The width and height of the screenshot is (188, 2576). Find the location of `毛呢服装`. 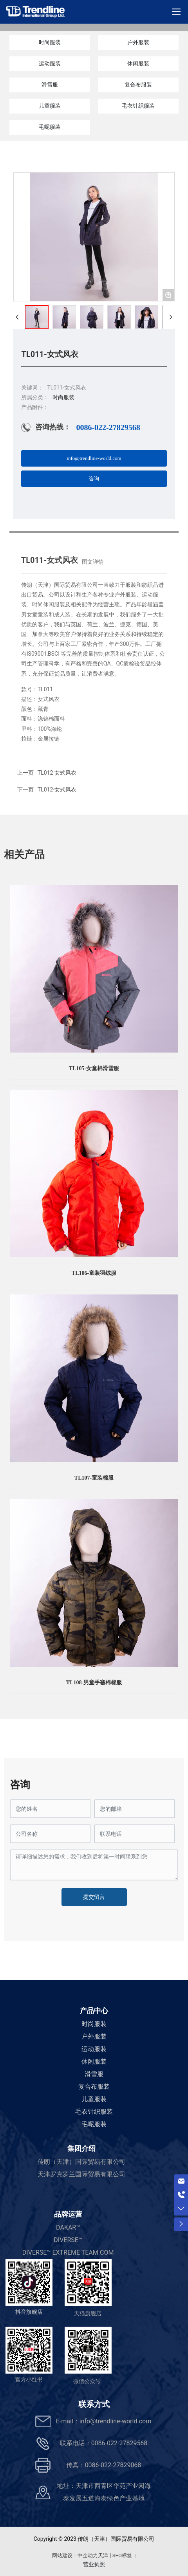

毛呢服装 is located at coordinates (50, 127).